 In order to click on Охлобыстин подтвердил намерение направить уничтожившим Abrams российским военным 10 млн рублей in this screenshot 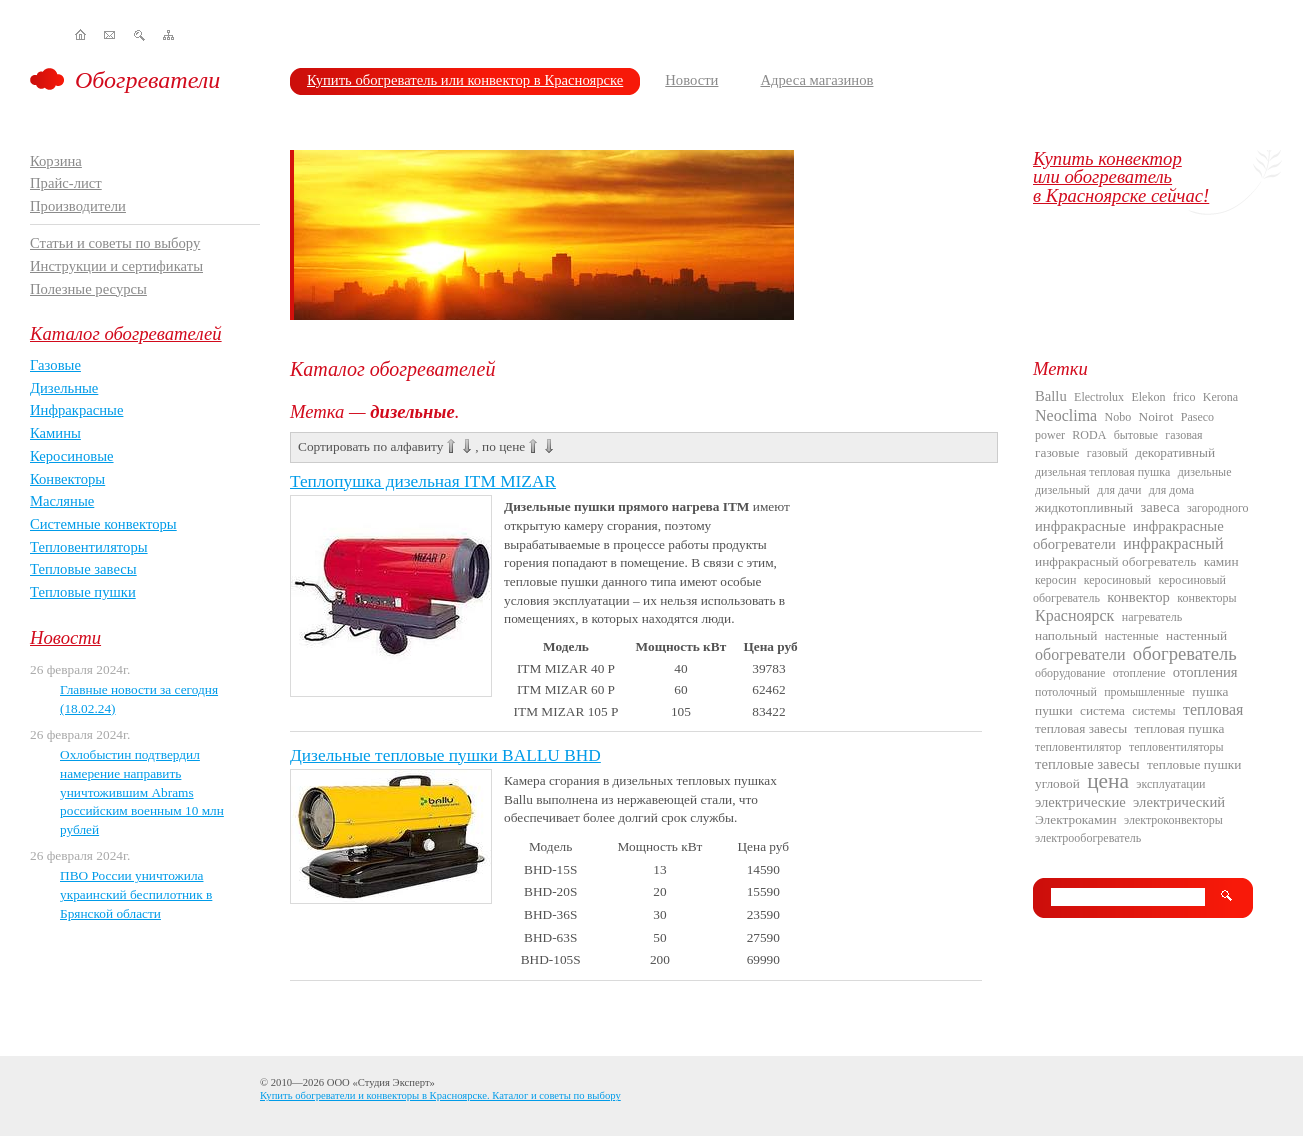, I will do `click(142, 792)`.